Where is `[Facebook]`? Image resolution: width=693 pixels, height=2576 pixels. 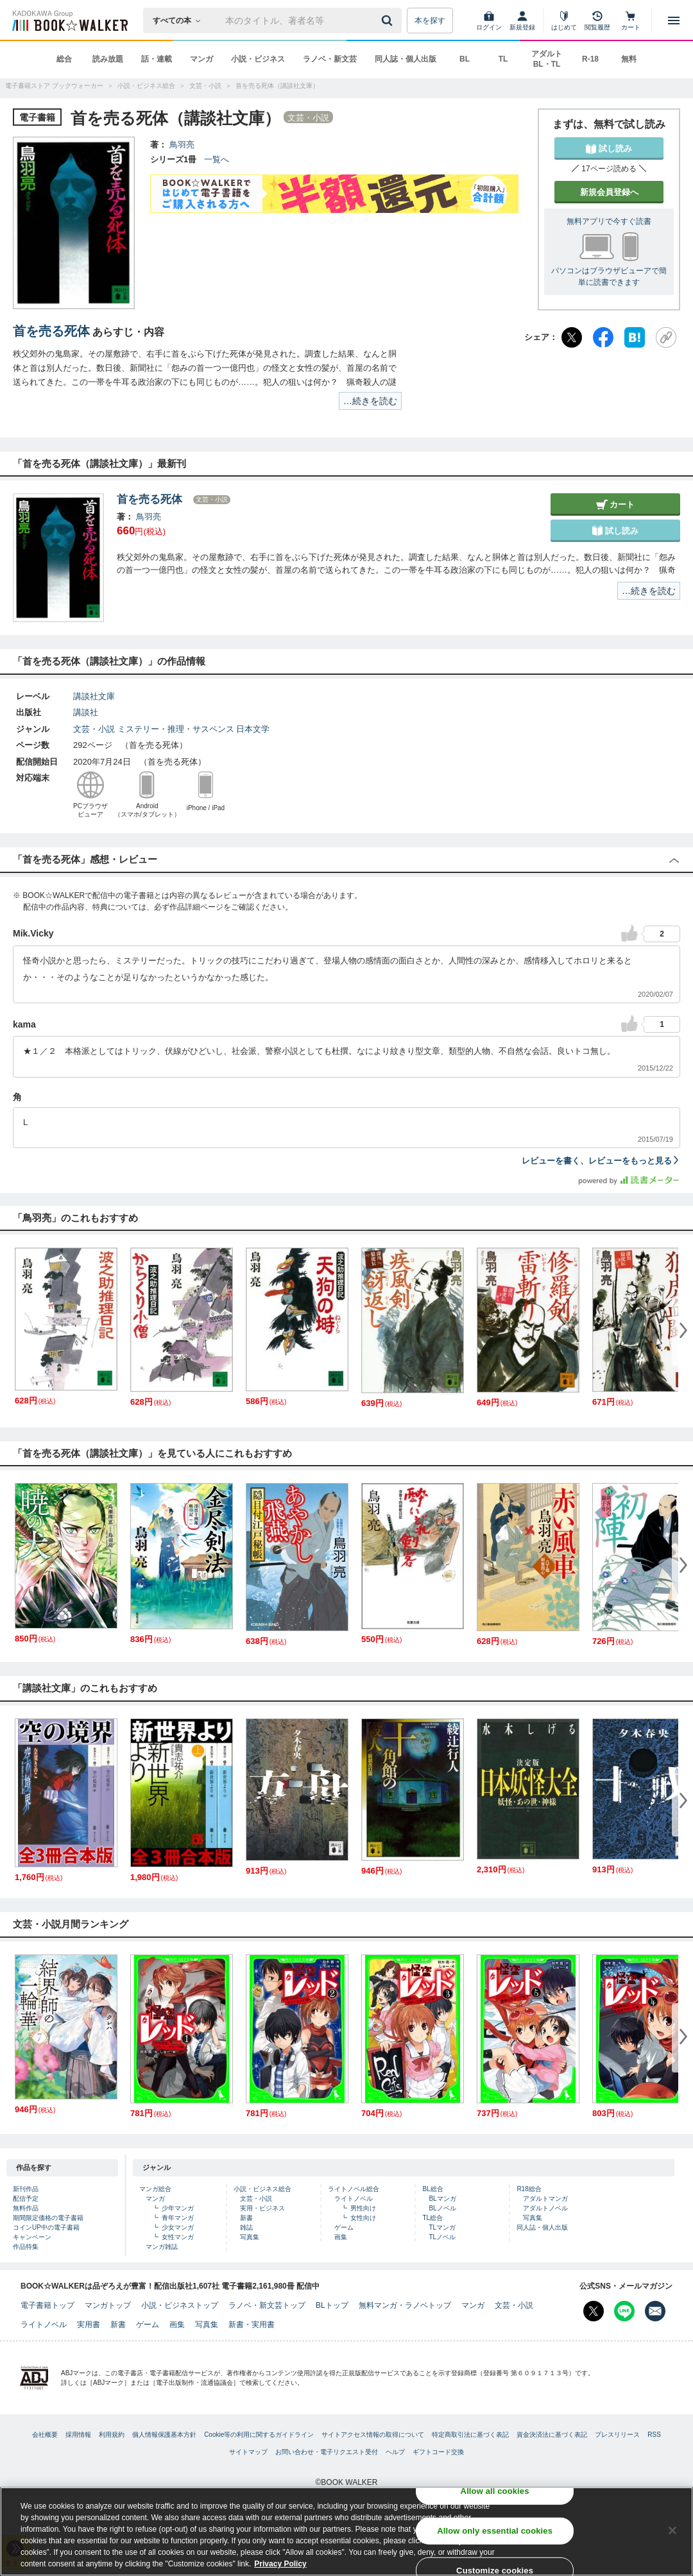 [Facebook] is located at coordinates (603, 337).